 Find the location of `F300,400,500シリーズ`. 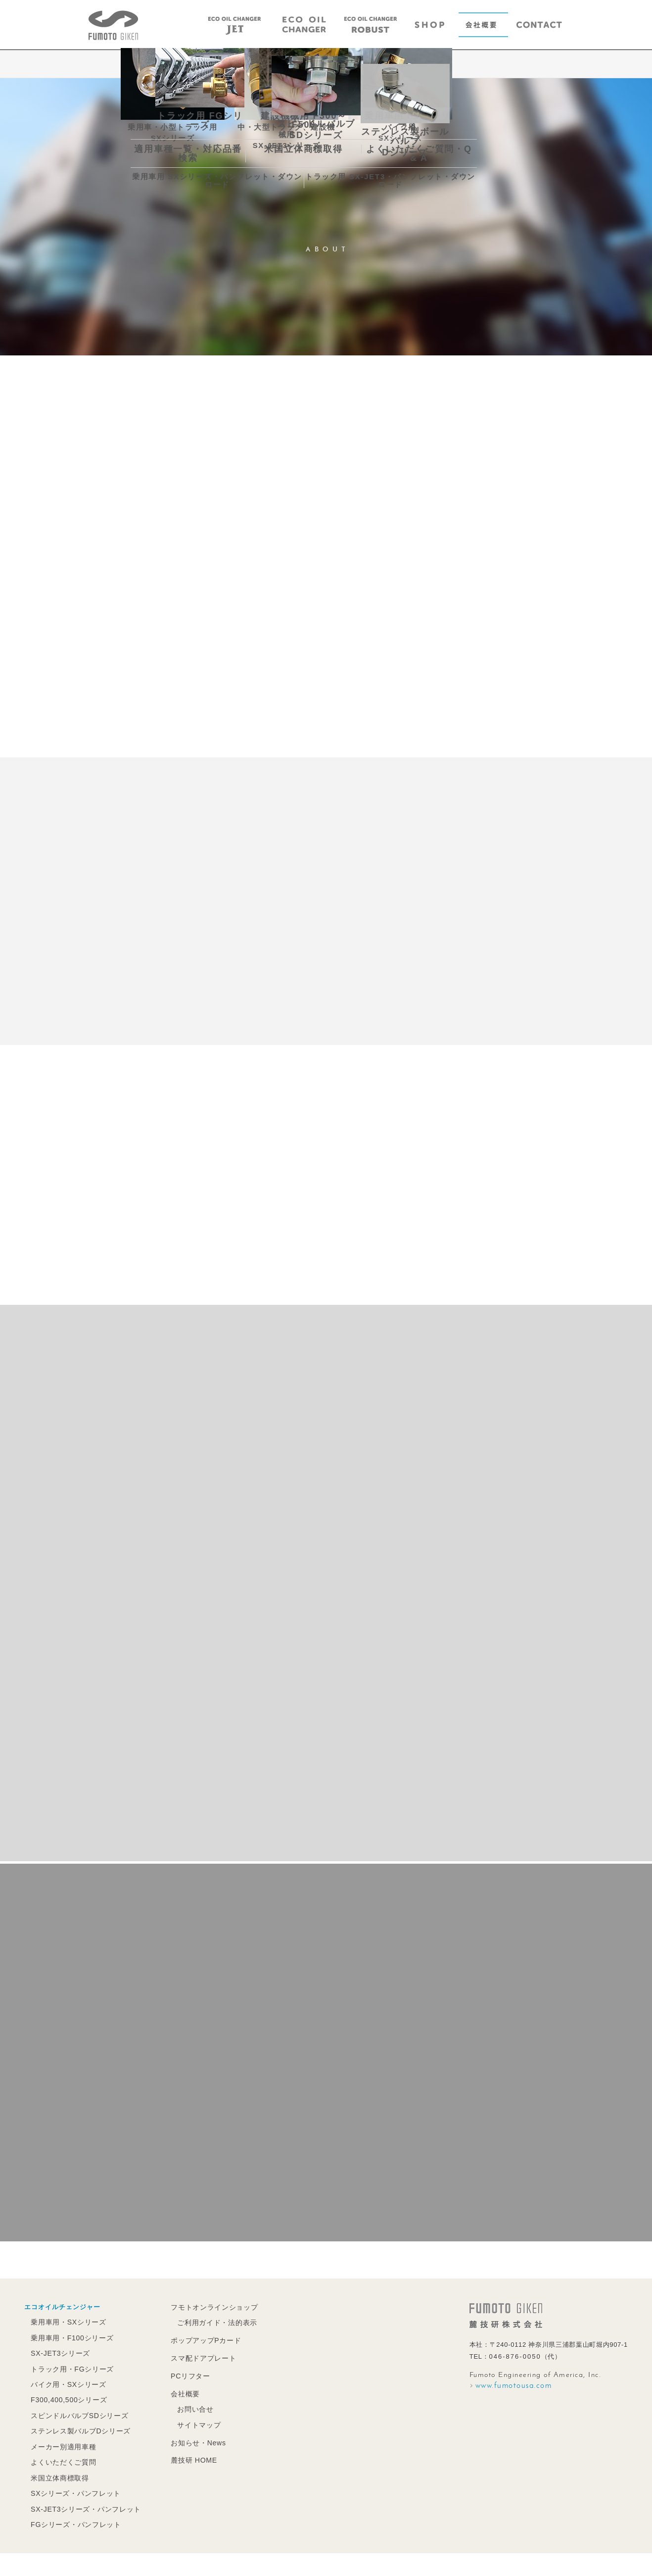

F300,400,500シリーズ is located at coordinates (67, 2397).